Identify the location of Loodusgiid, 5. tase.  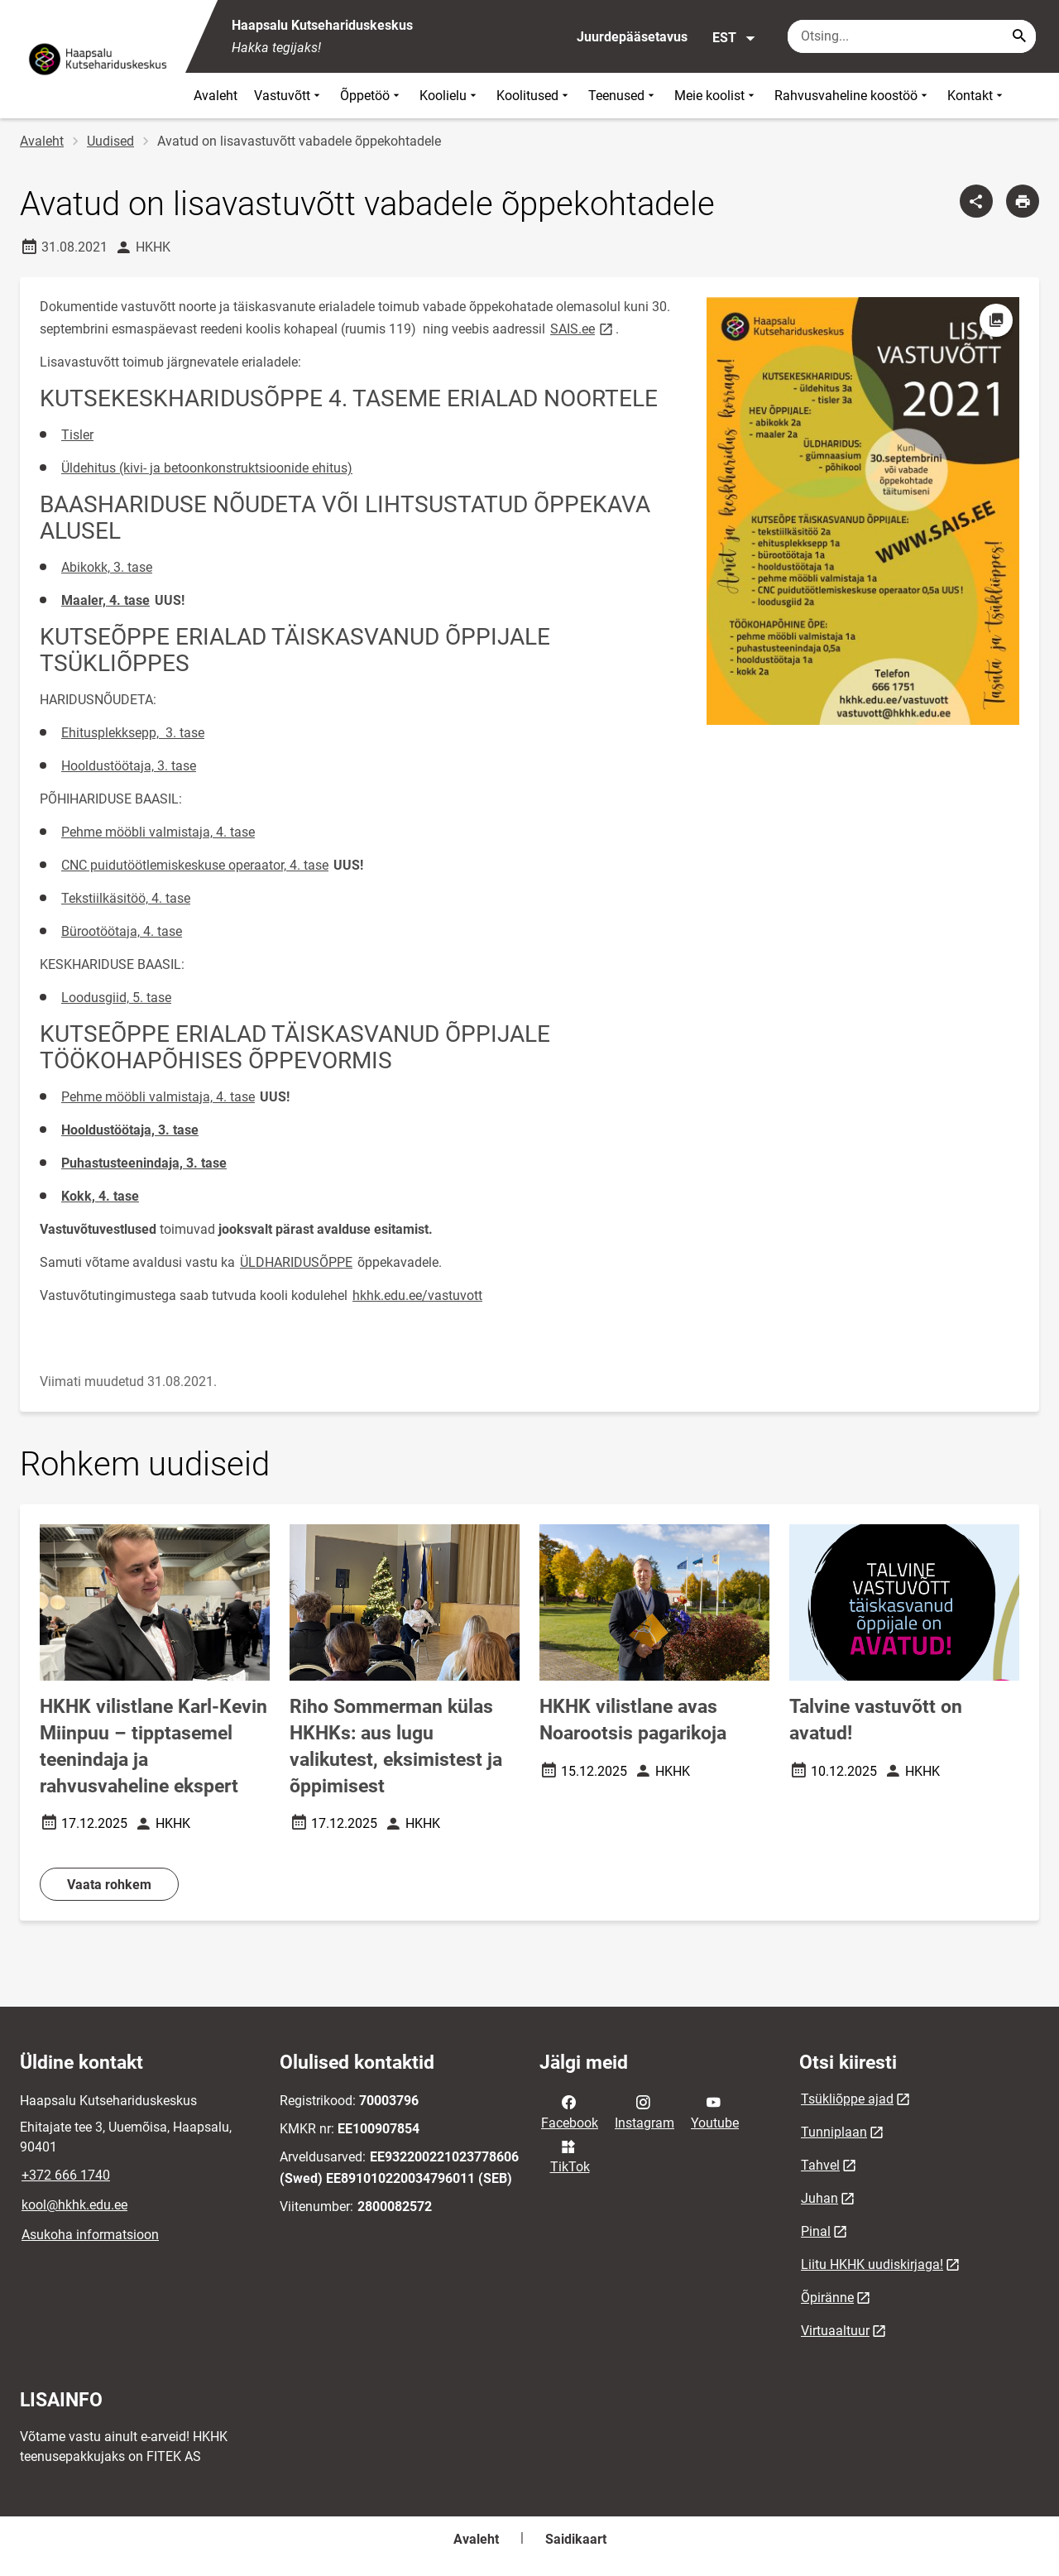
(116, 997).